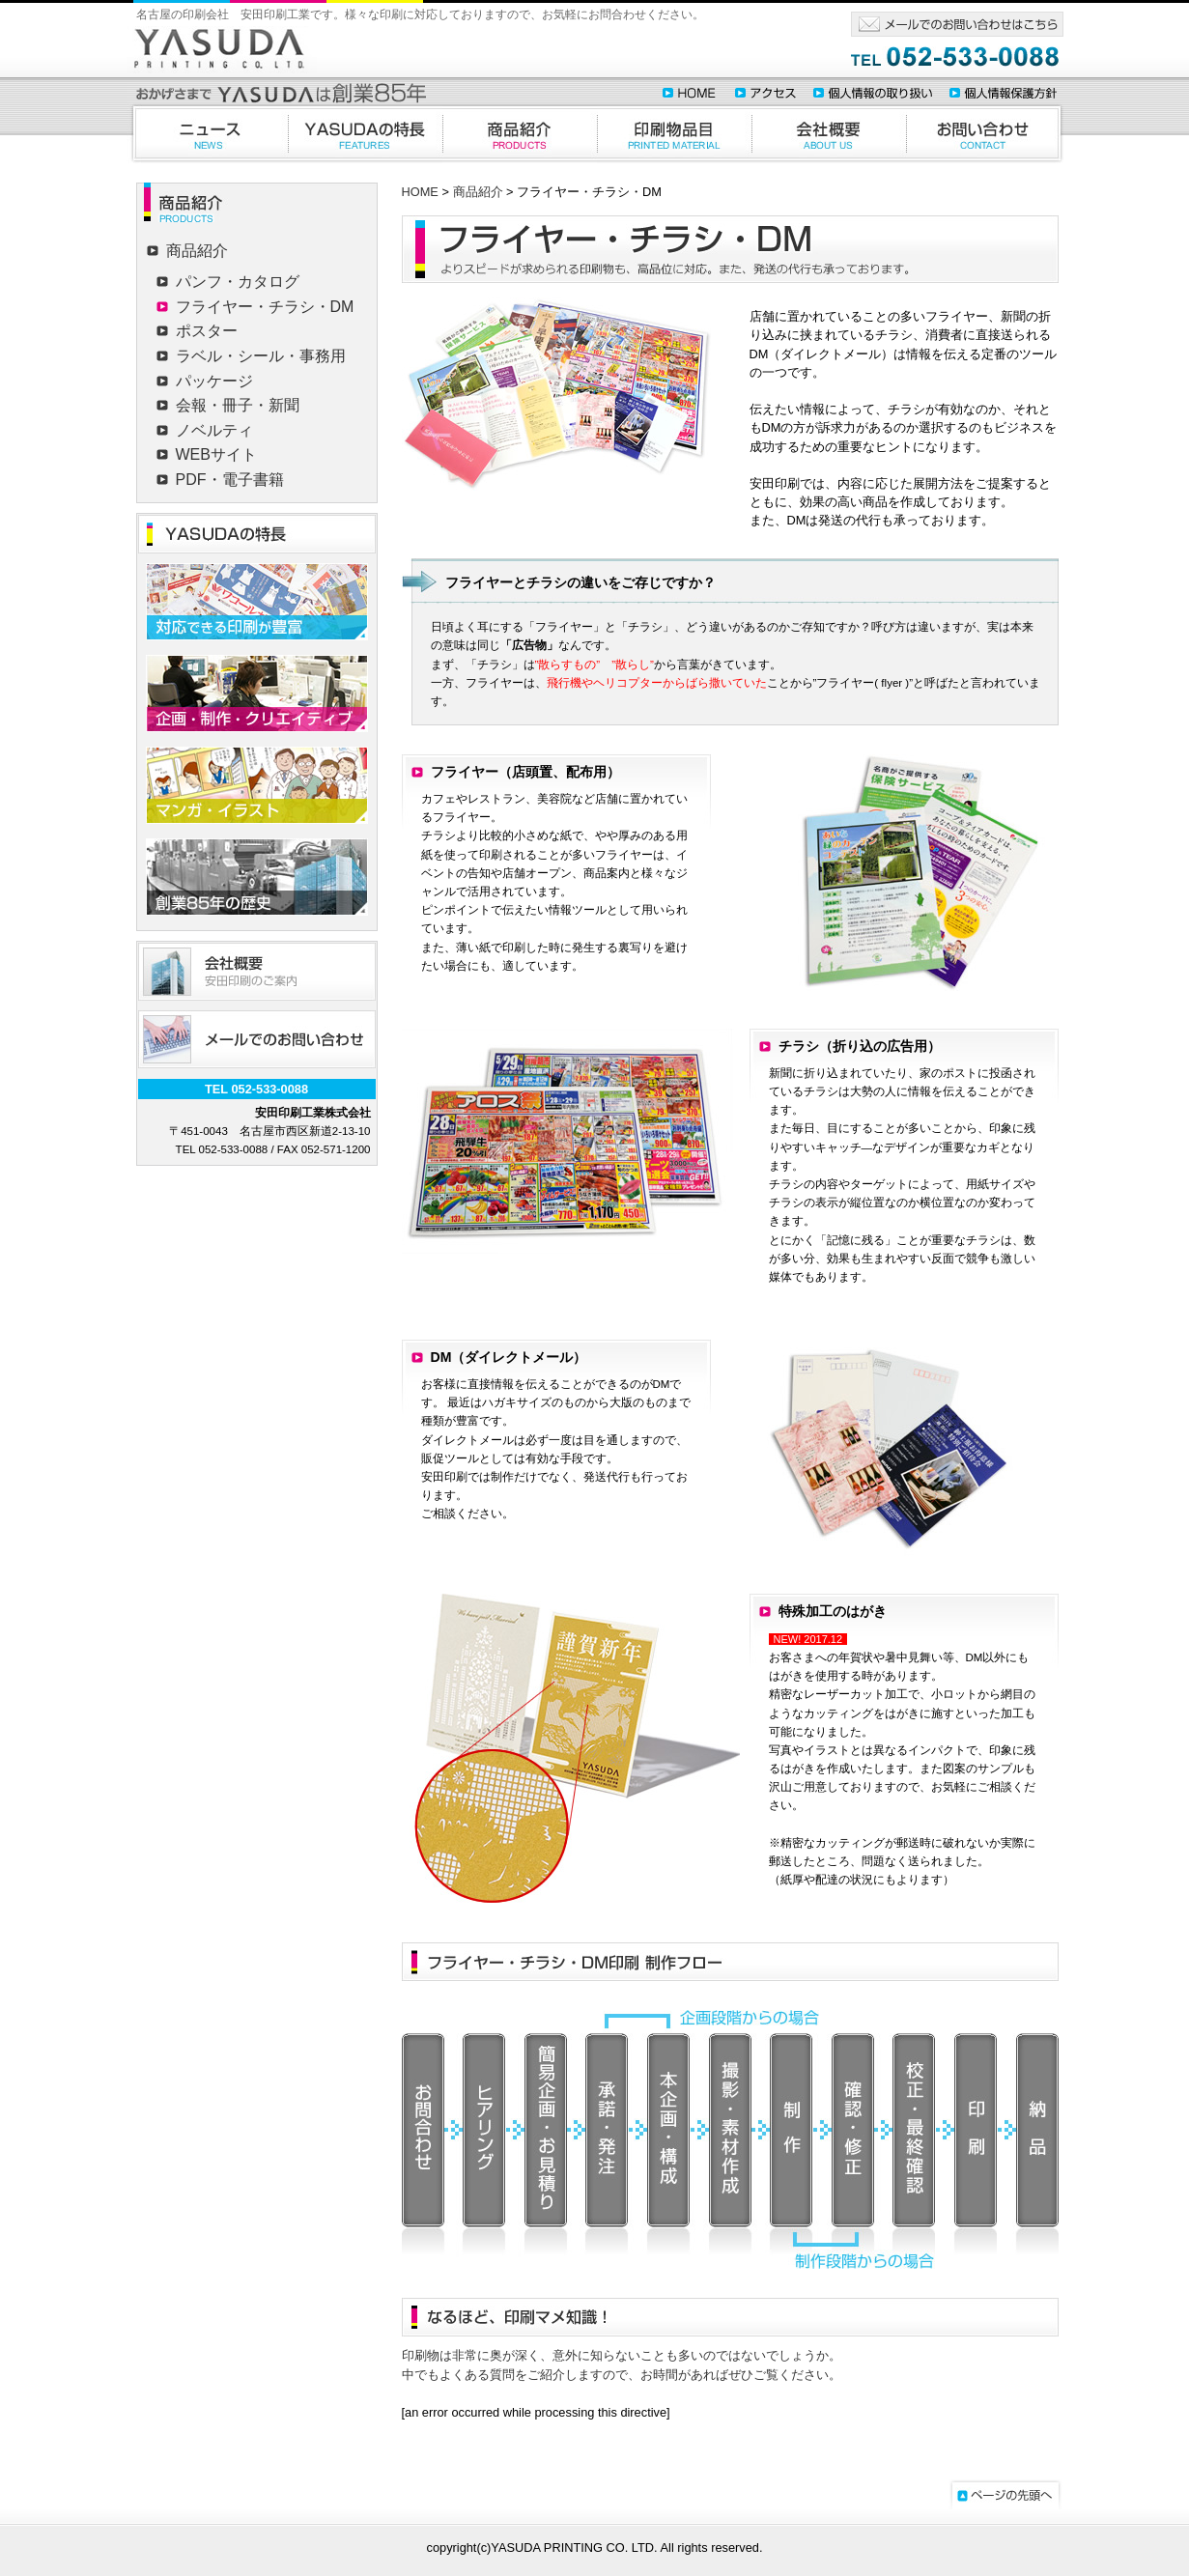 The height and width of the screenshot is (2576, 1189). Describe the element at coordinates (237, 281) in the screenshot. I see `パンフ・カタログ` at that location.